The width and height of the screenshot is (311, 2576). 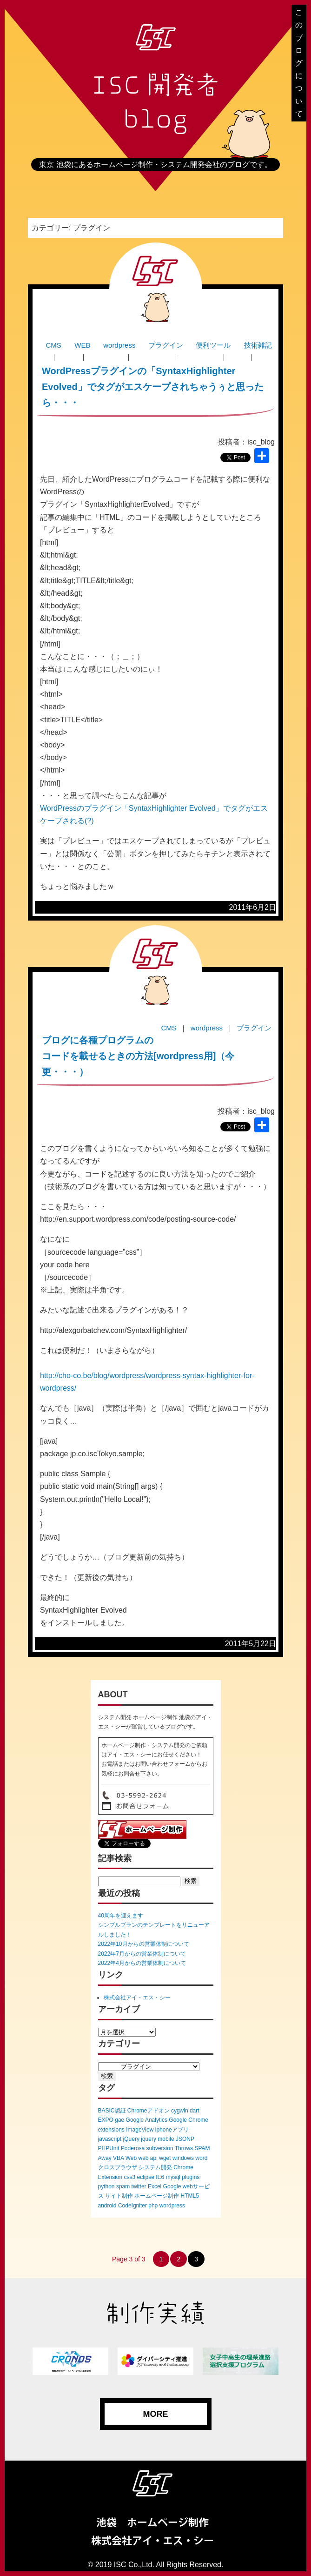 What do you see at coordinates (179, 2110) in the screenshot?
I see `cygwin` at bounding box center [179, 2110].